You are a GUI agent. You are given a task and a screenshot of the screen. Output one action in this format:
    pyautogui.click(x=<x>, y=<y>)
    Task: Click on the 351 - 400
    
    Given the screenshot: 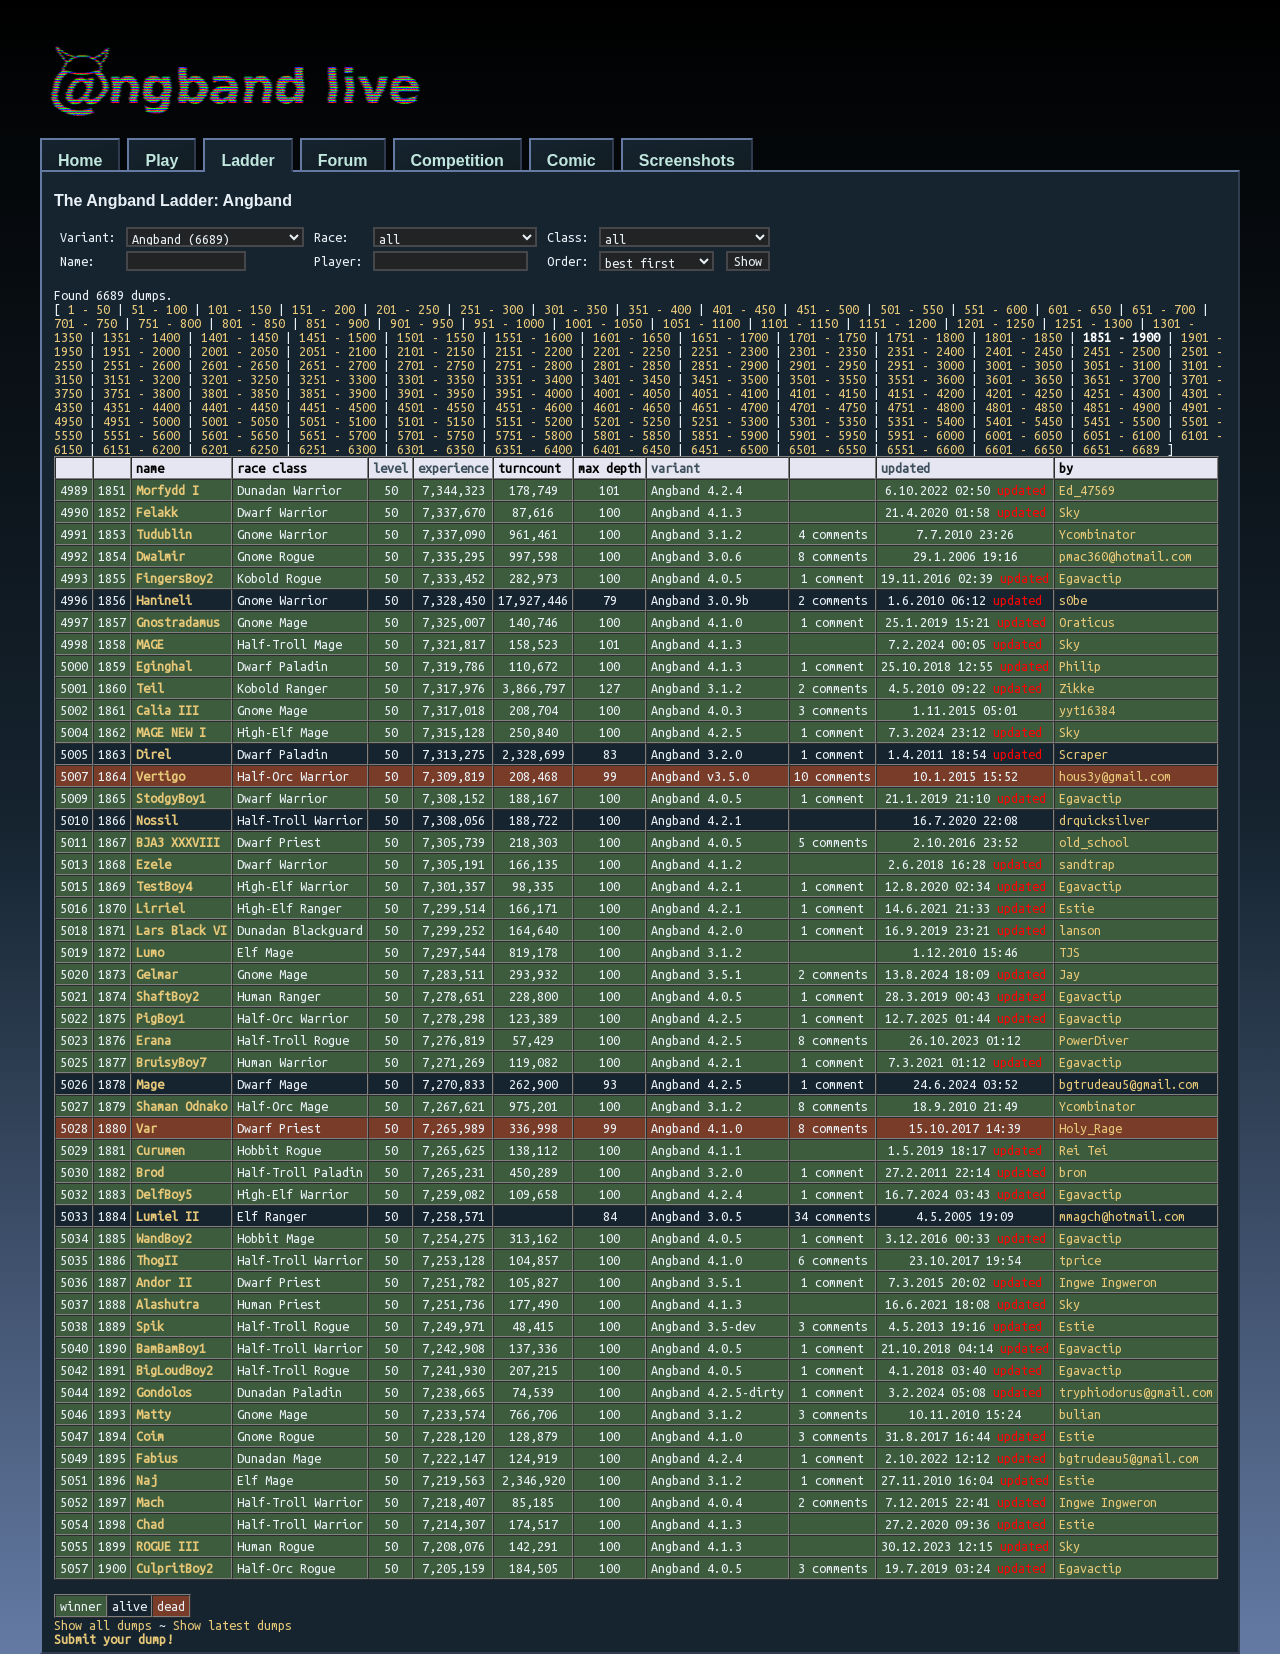 What is the action you would take?
    pyautogui.click(x=659, y=309)
    